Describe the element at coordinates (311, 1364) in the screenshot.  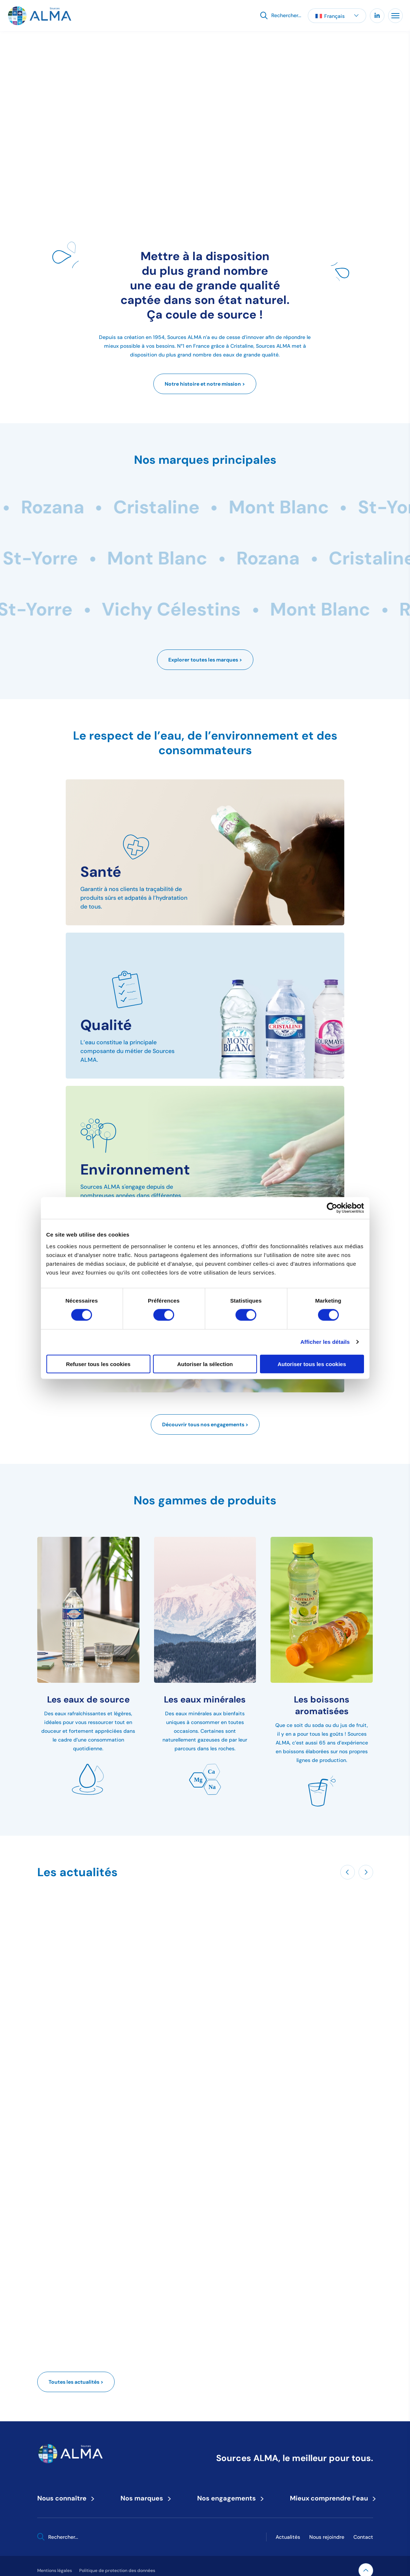
I see `Autoriser tous les cookies` at that location.